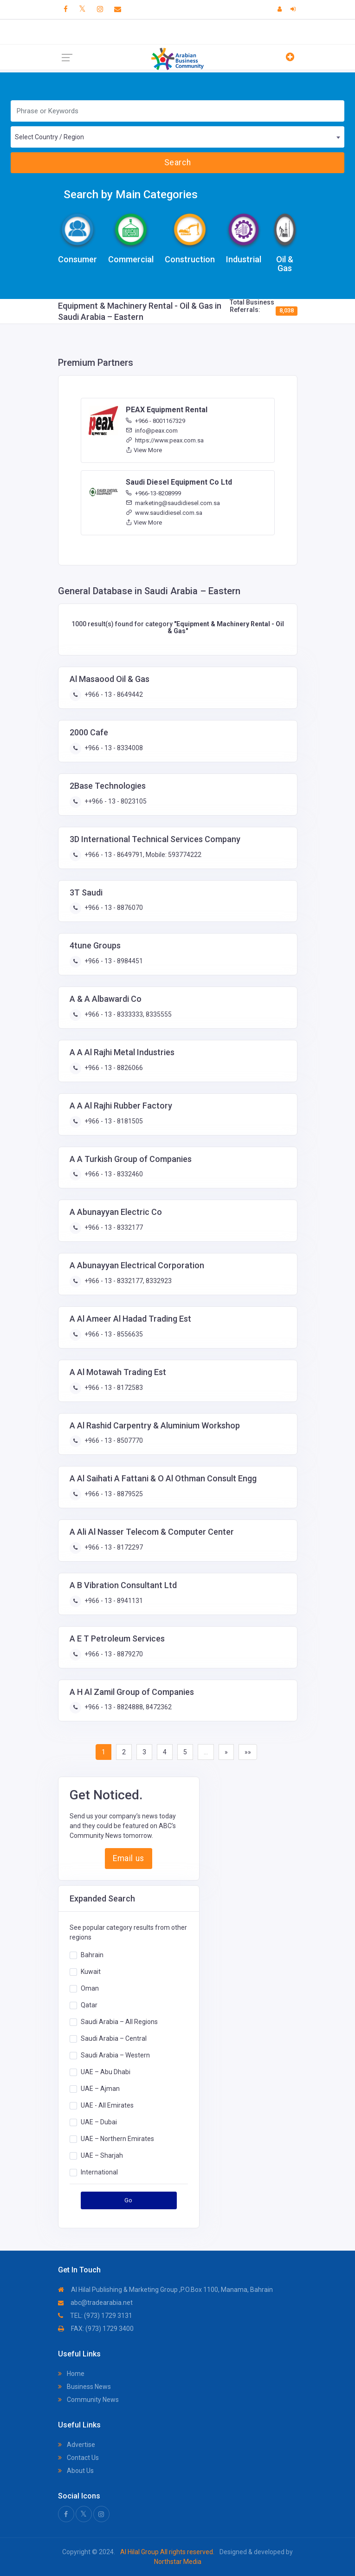 This screenshot has width=355, height=2576. Describe the element at coordinates (113, 961) in the screenshot. I see `+966 - 13 - 8984451` at that location.